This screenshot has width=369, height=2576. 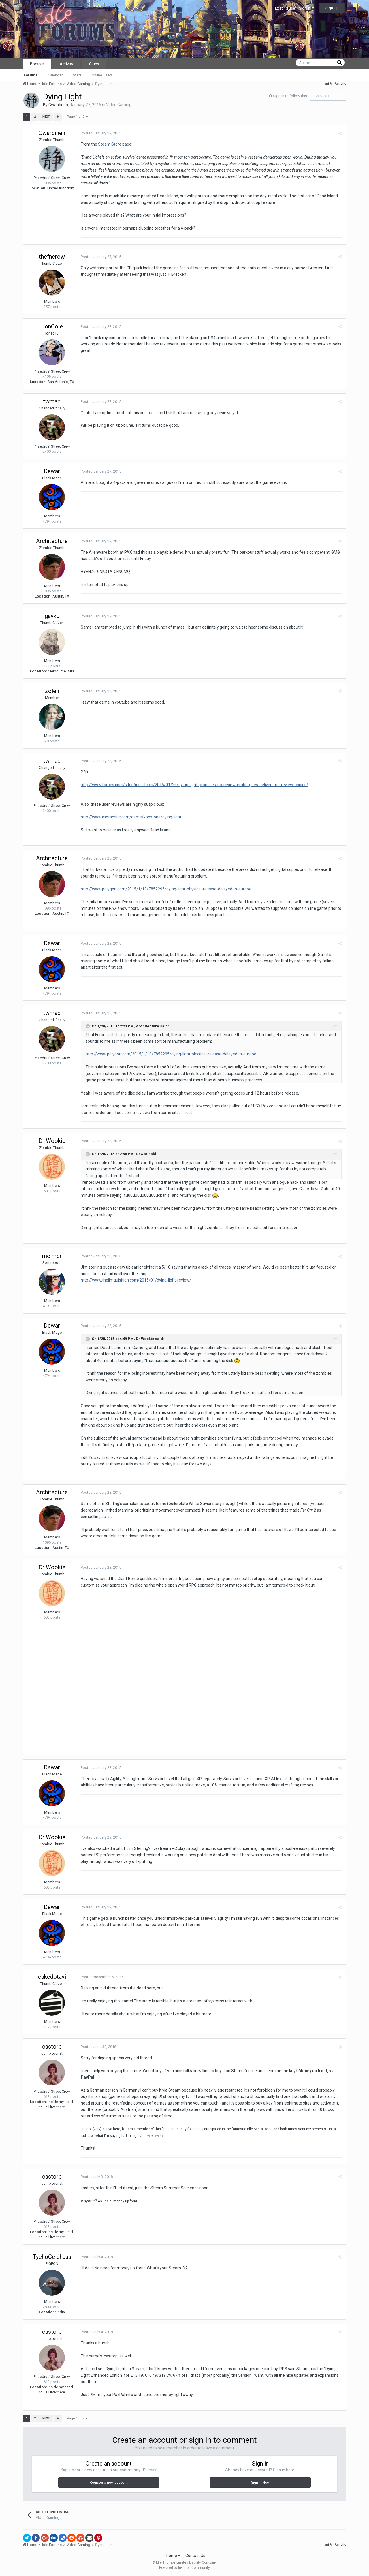 What do you see at coordinates (55, 75) in the screenshot?
I see `Calendar` at bounding box center [55, 75].